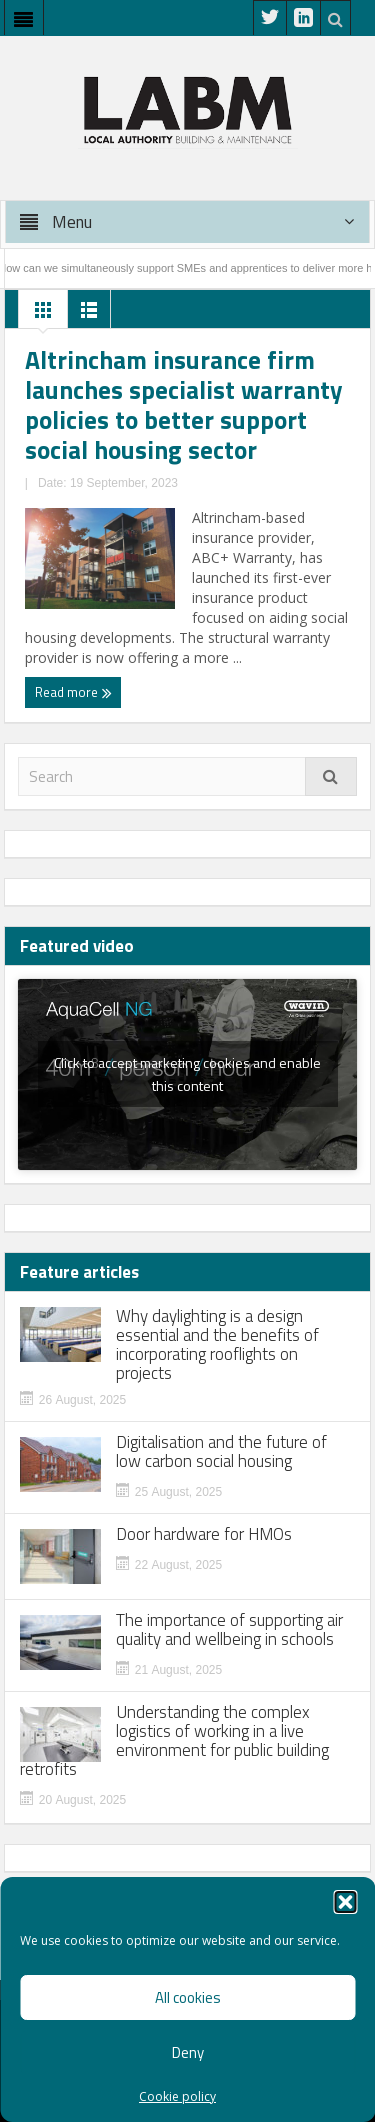  Describe the element at coordinates (177, 2096) in the screenshot. I see `Cookie policy` at that location.